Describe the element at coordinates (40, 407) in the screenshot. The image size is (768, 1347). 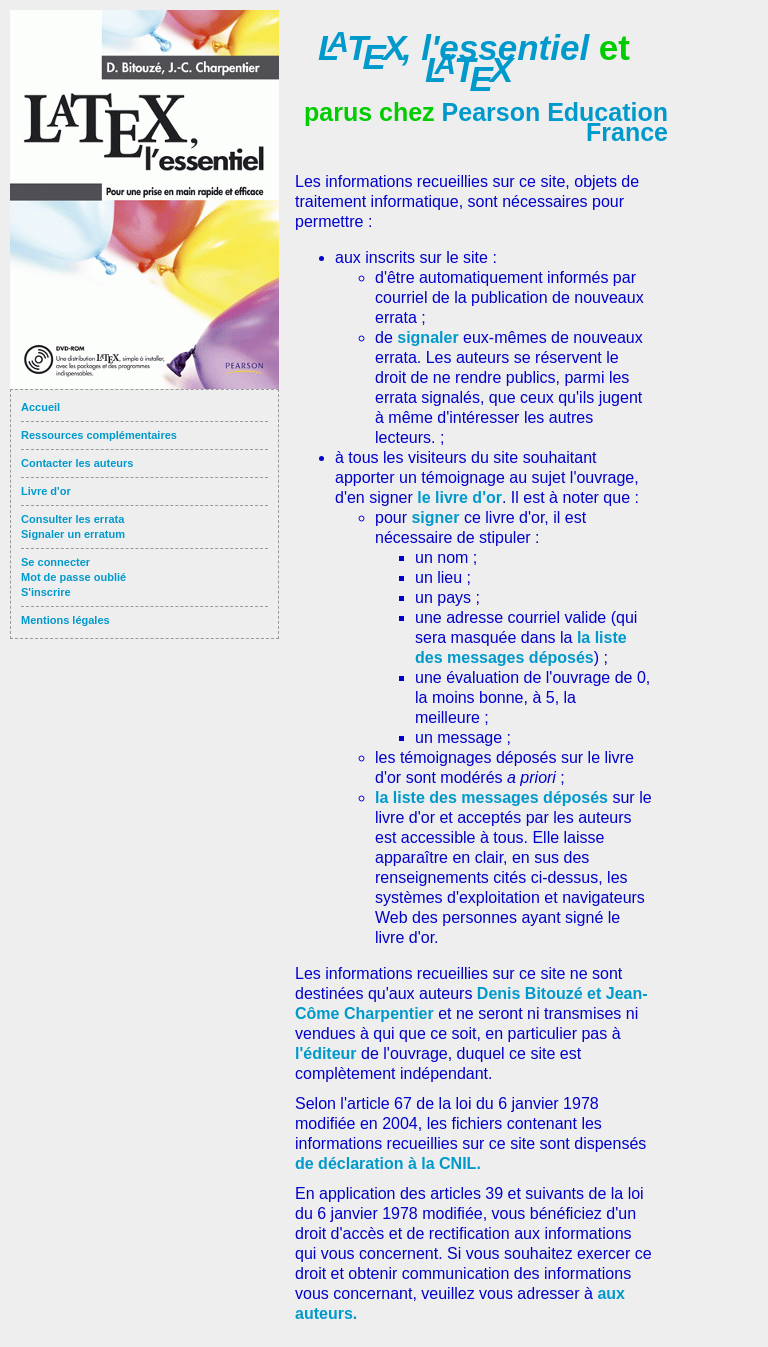
I see `Accueil` at that location.